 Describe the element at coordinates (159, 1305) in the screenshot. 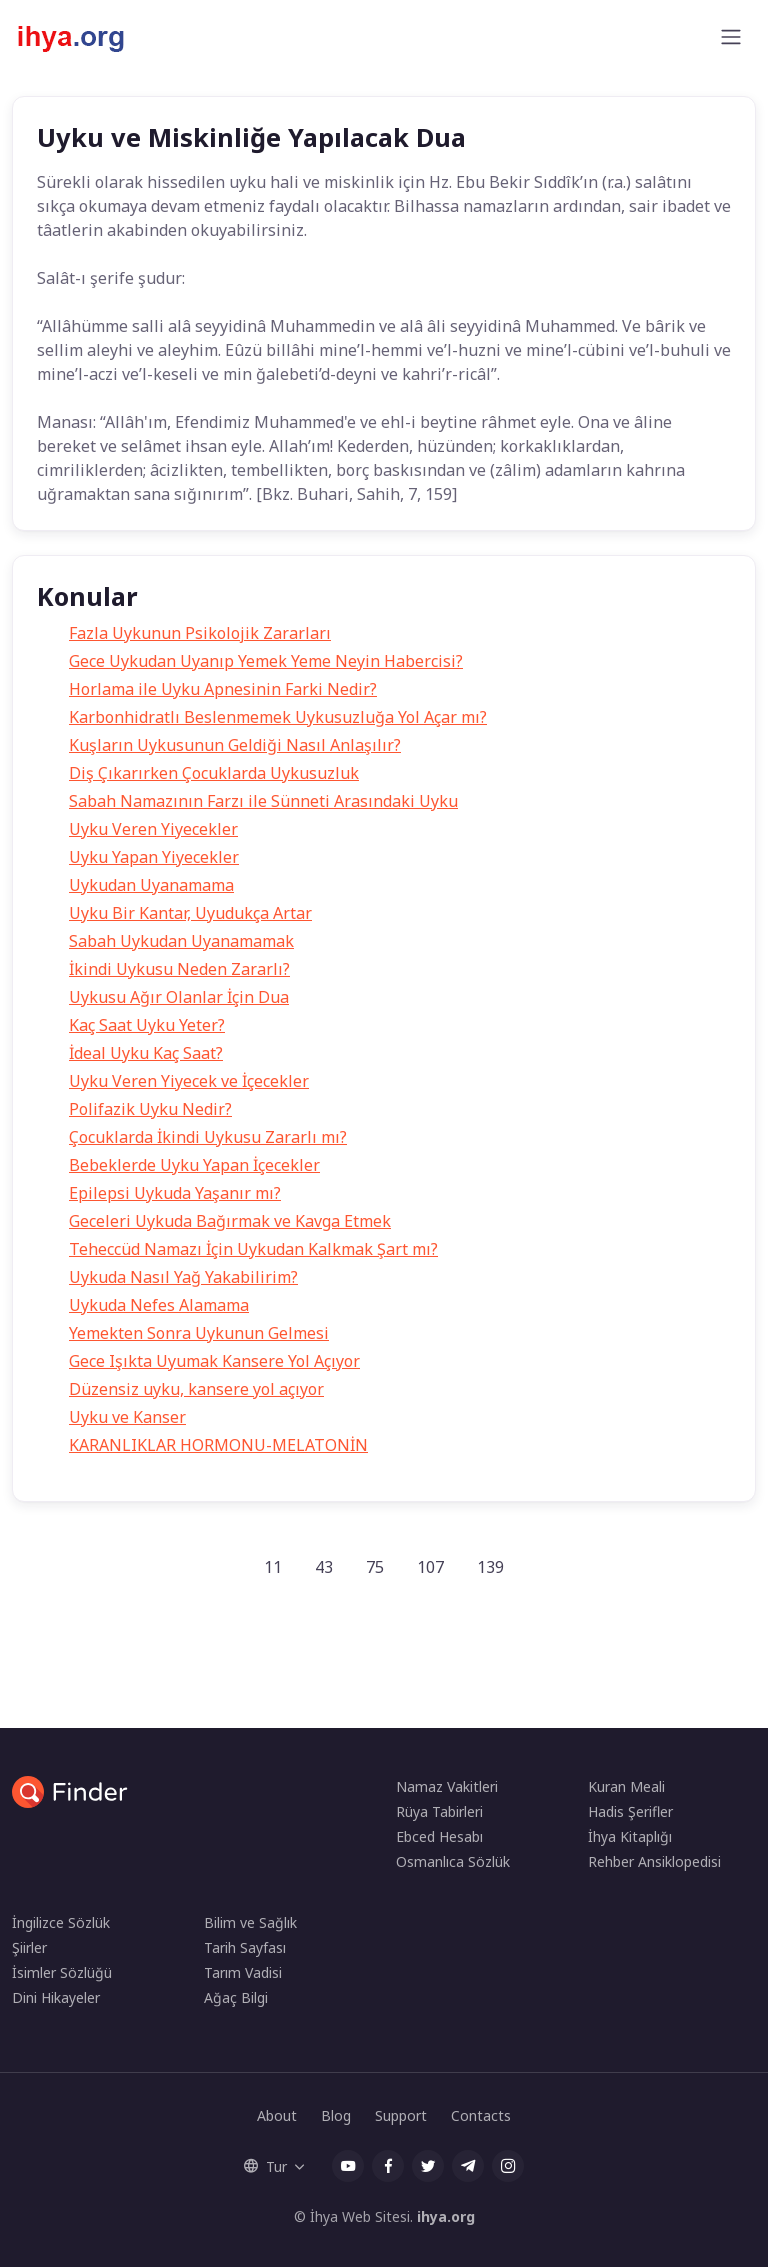

I see `Uykuda Nefes Alamama` at that location.